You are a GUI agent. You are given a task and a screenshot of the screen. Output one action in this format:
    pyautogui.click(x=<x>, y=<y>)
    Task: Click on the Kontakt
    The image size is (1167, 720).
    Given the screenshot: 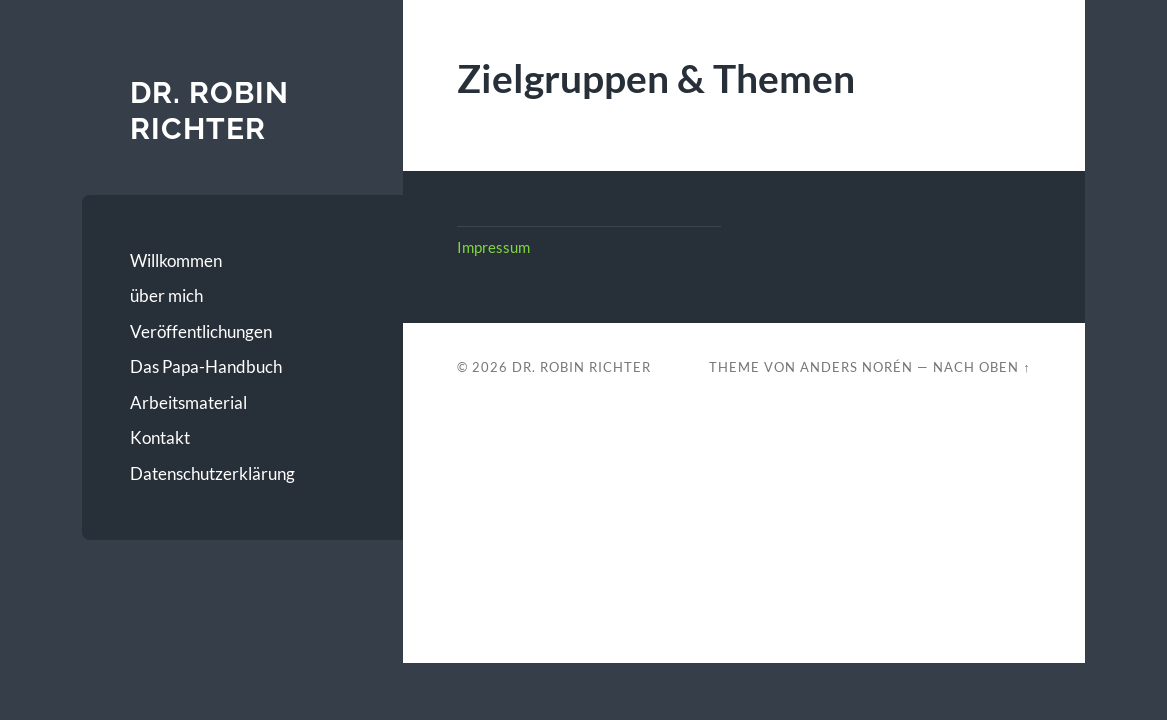 What is the action you would take?
    pyautogui.click(x=160, y=437)
    